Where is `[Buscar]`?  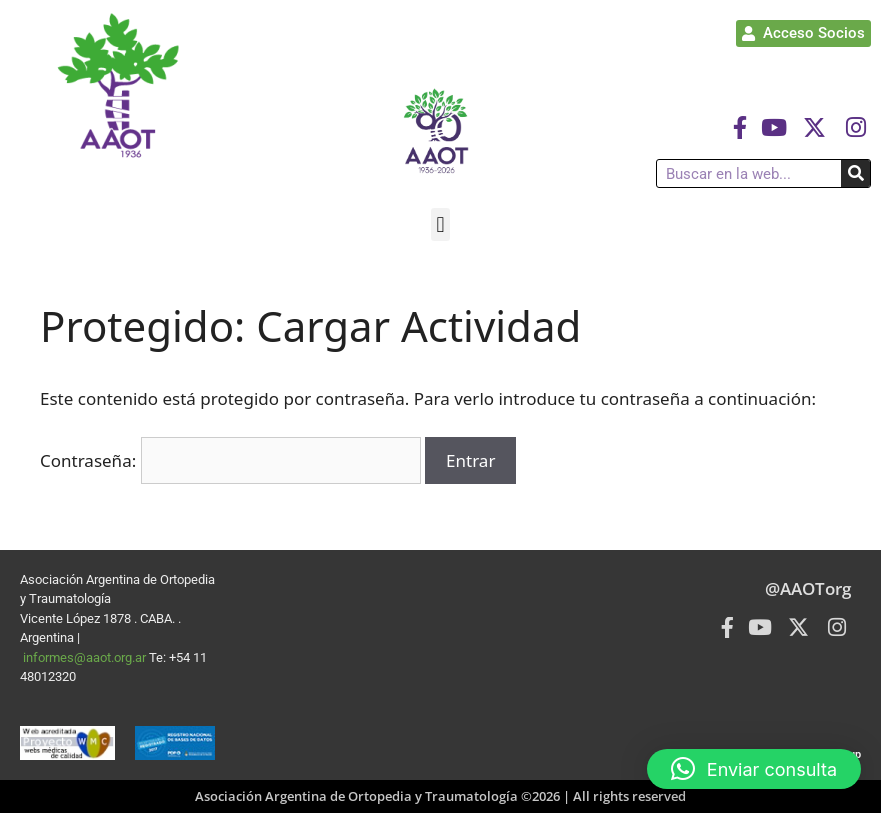 [Buscar] is located at coordinates (855, 173).